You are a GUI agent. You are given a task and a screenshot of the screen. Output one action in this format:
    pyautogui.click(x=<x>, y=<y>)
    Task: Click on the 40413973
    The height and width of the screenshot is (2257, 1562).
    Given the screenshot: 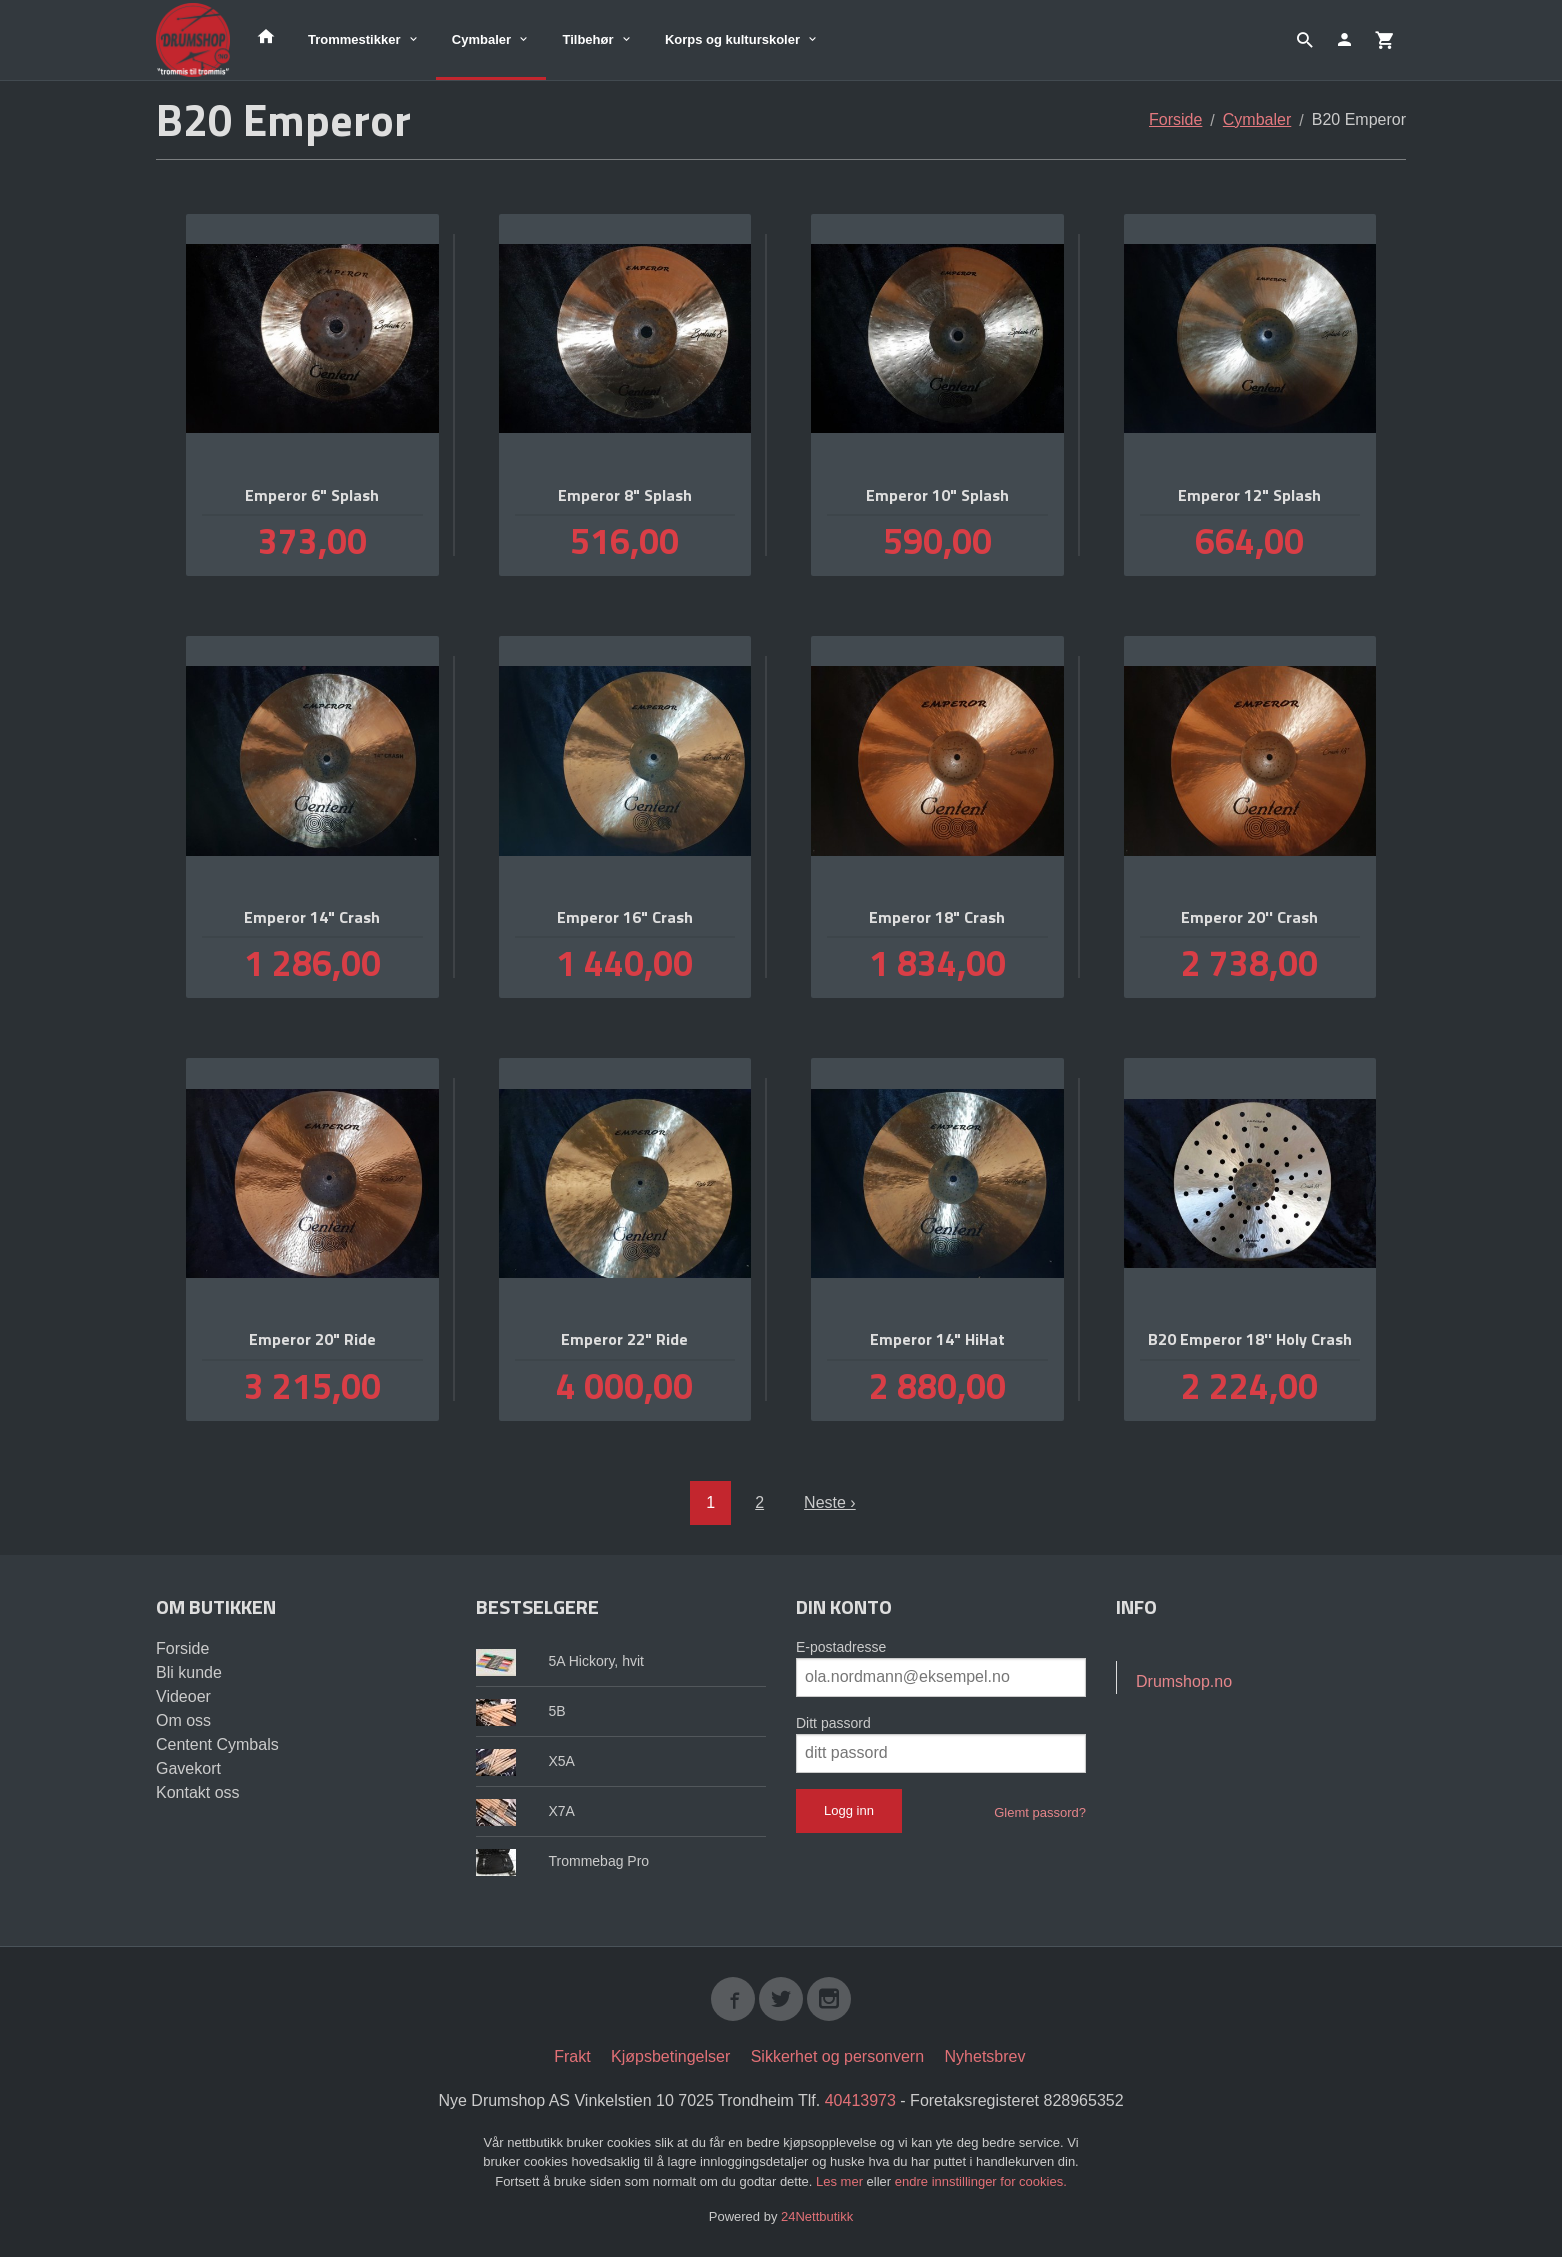 What is the action you would take?
    pyautogui.click(x=860, y=2100)
    